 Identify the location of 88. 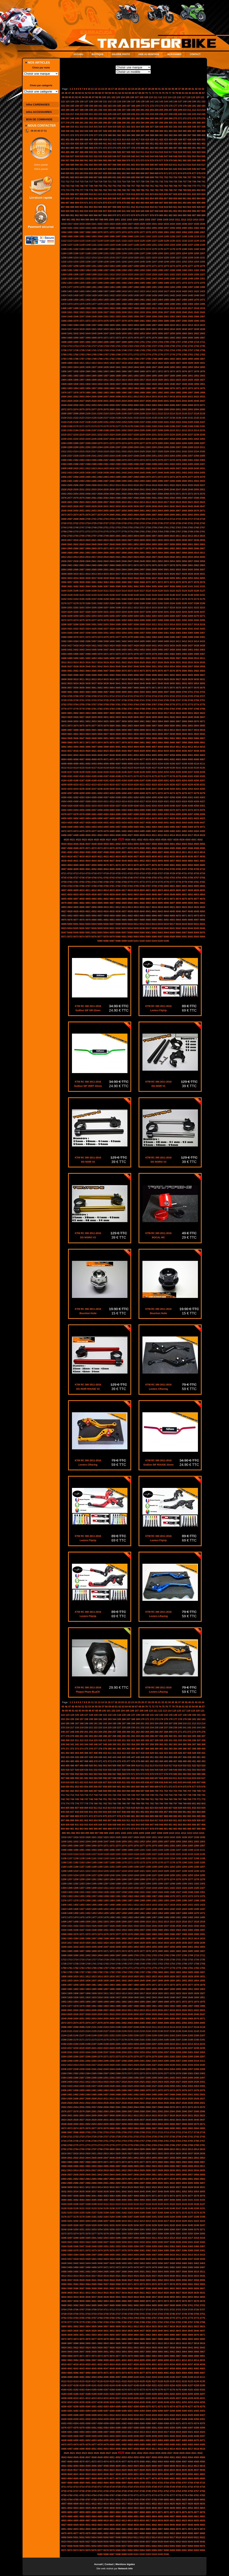
(63, 97).